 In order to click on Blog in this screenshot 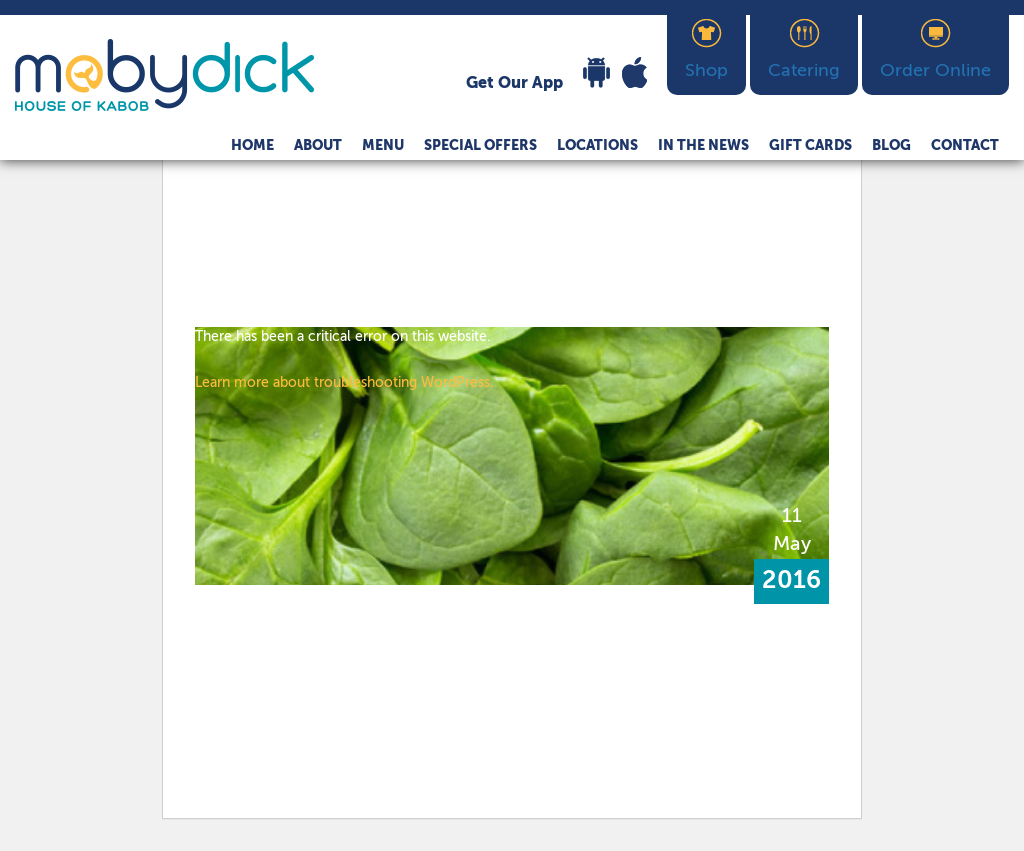, I will do `click(891, 146)`.